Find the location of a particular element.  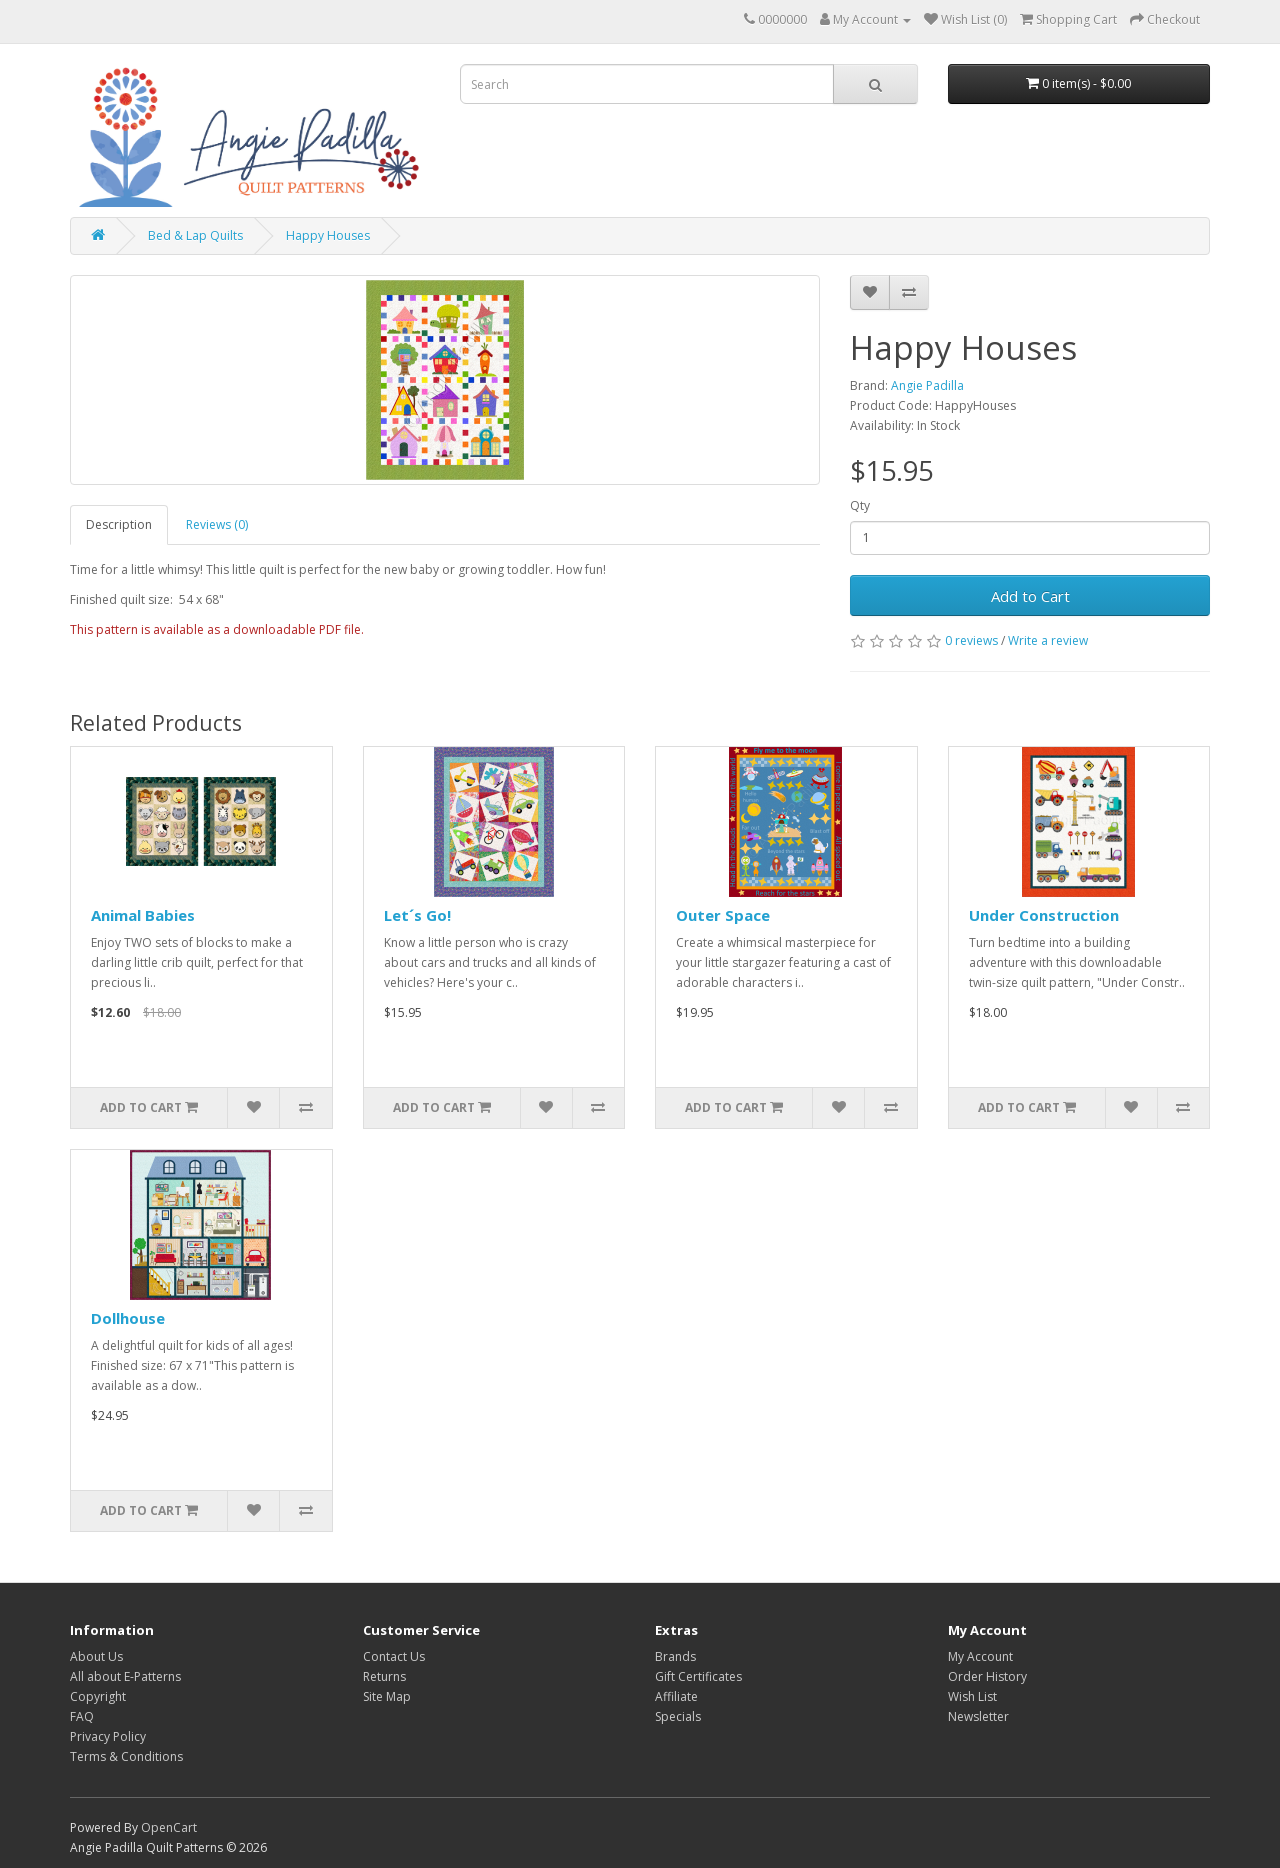

Newsletter is located at coordinates (978, 1716).